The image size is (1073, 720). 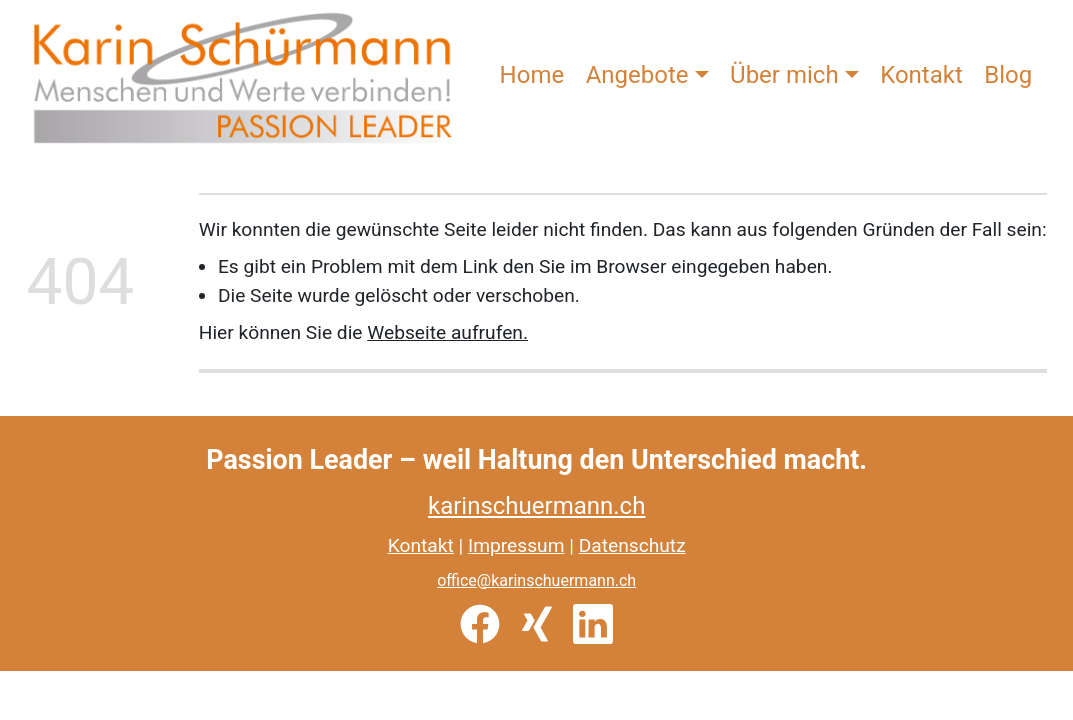 What do you see at coordinates (632, 545) in the screenshot?
I see `Datenschutz` at bounding box center [632, 545].